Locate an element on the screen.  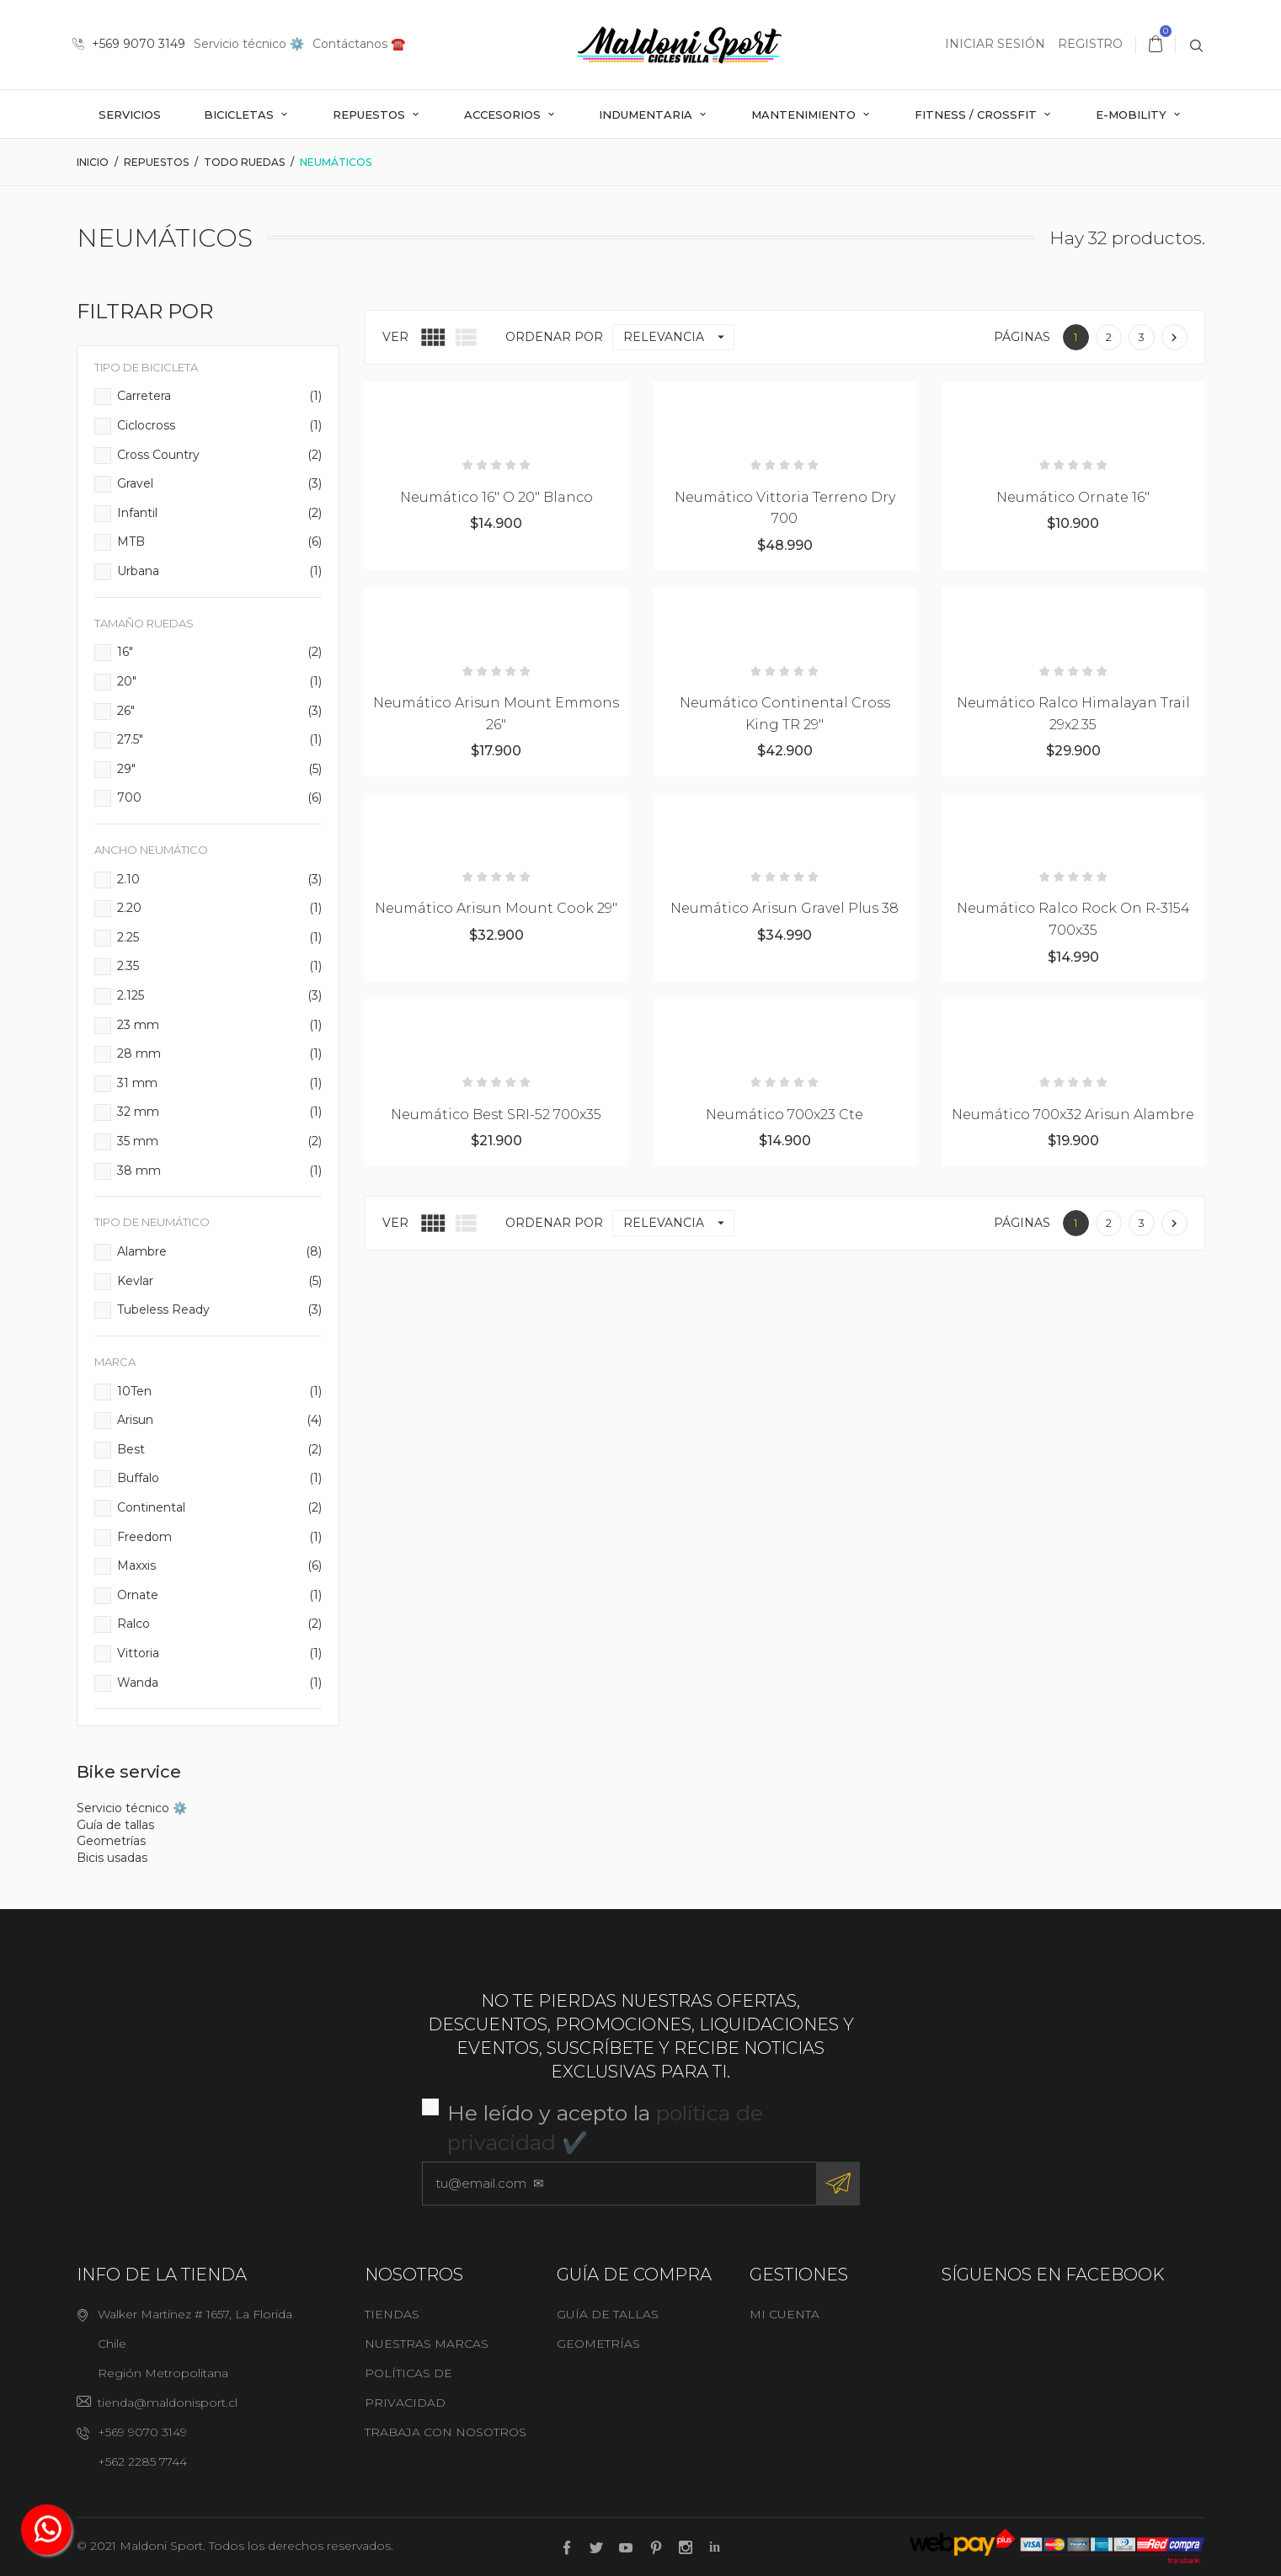
Gravel is located at coordinates (220, 484).